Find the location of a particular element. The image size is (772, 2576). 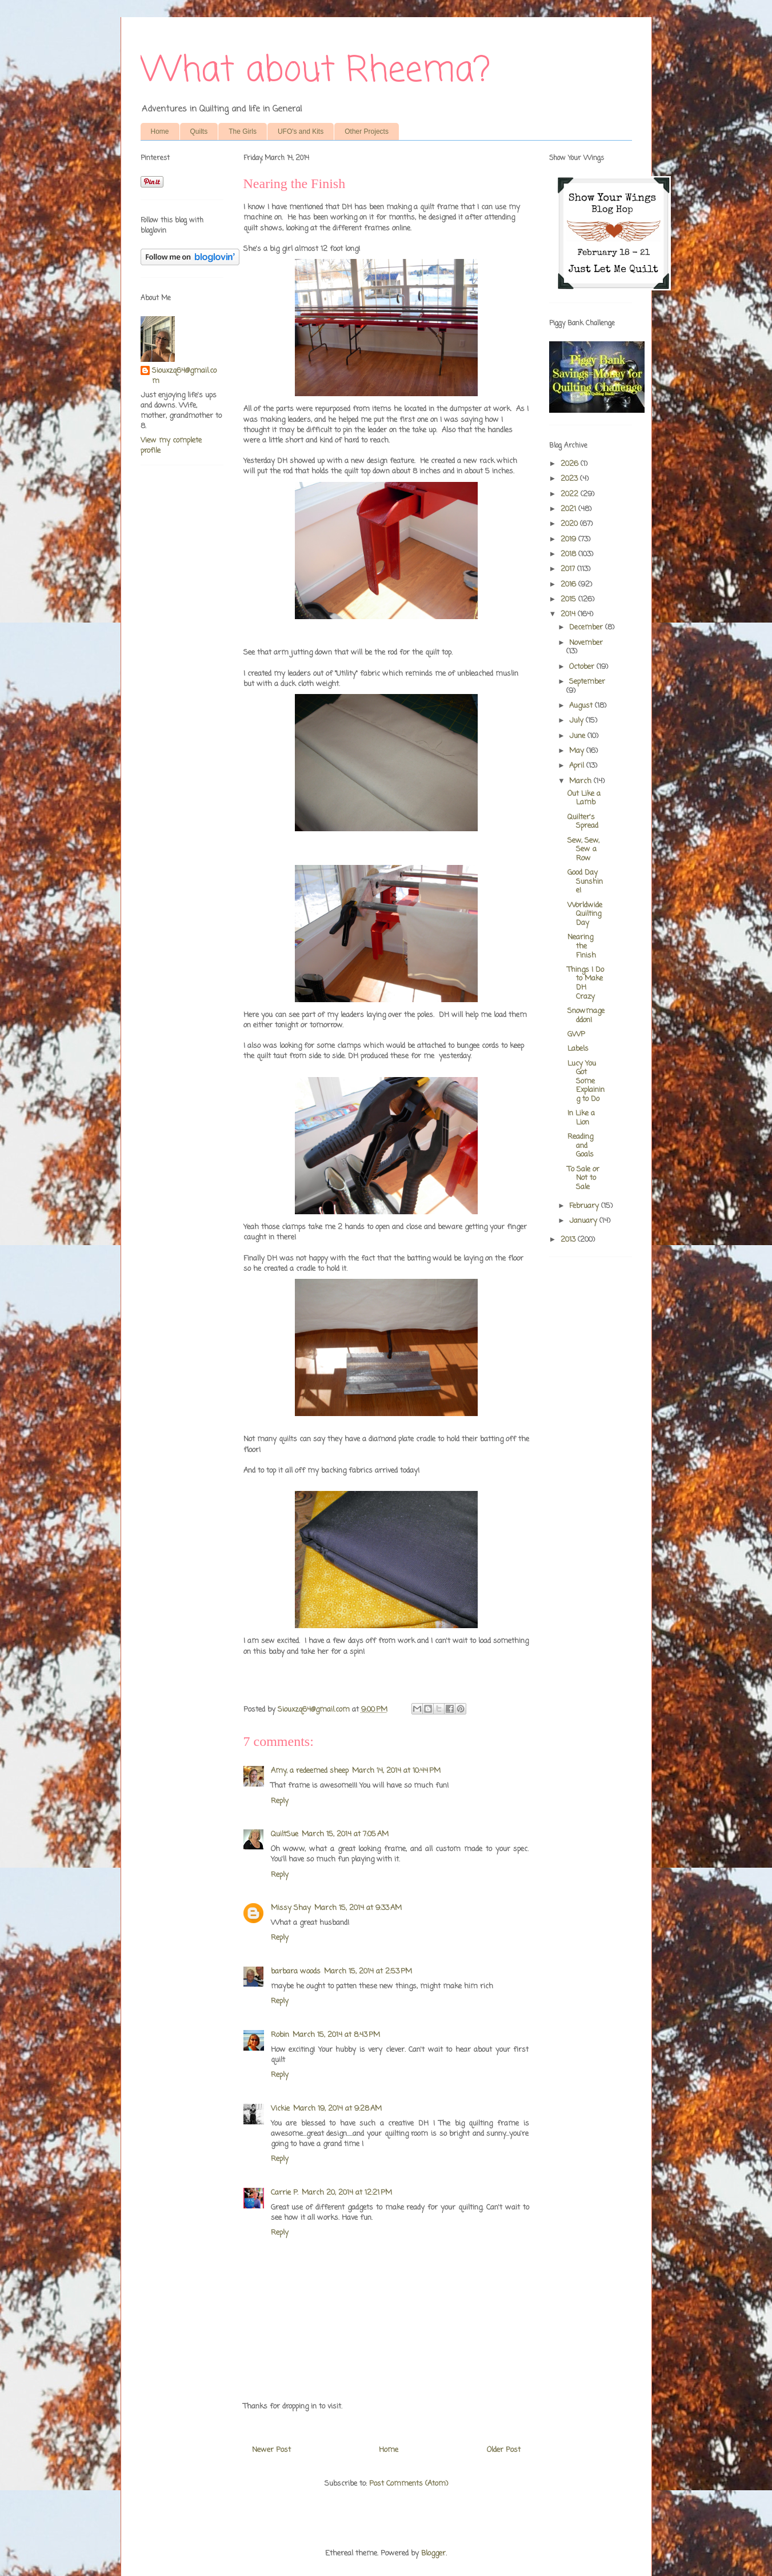

March 19, 2014 at 9:28 AM is located at coordinates (337, 2108).